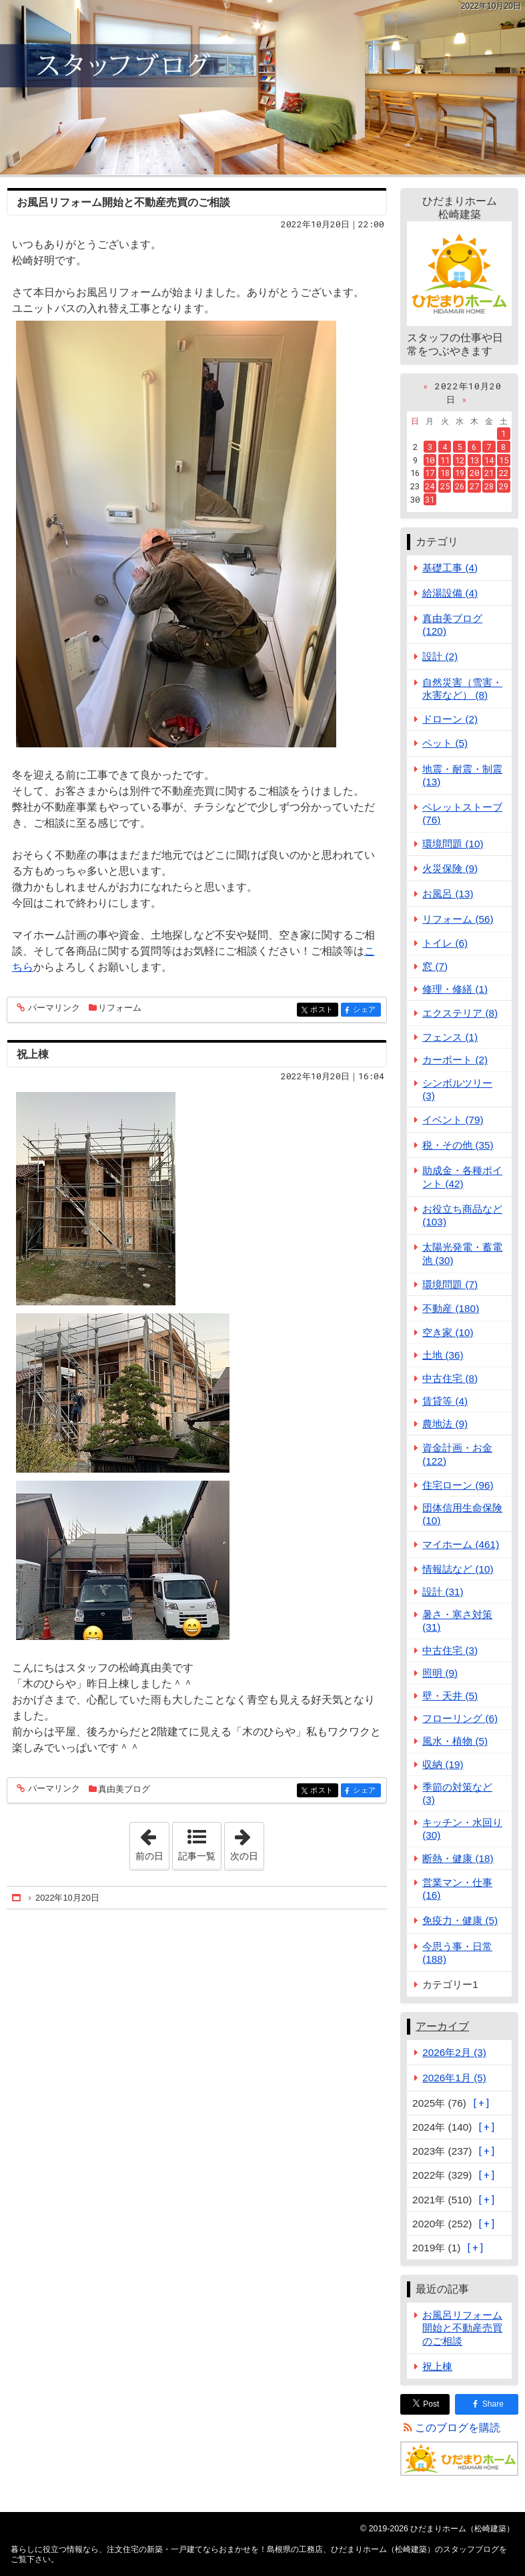 This screenshot has width=525, height=2576. What do you see at coordinates (450, 1037) in the screenshot?
I see `フェンス (1)` at bounding box center [450, 1037].